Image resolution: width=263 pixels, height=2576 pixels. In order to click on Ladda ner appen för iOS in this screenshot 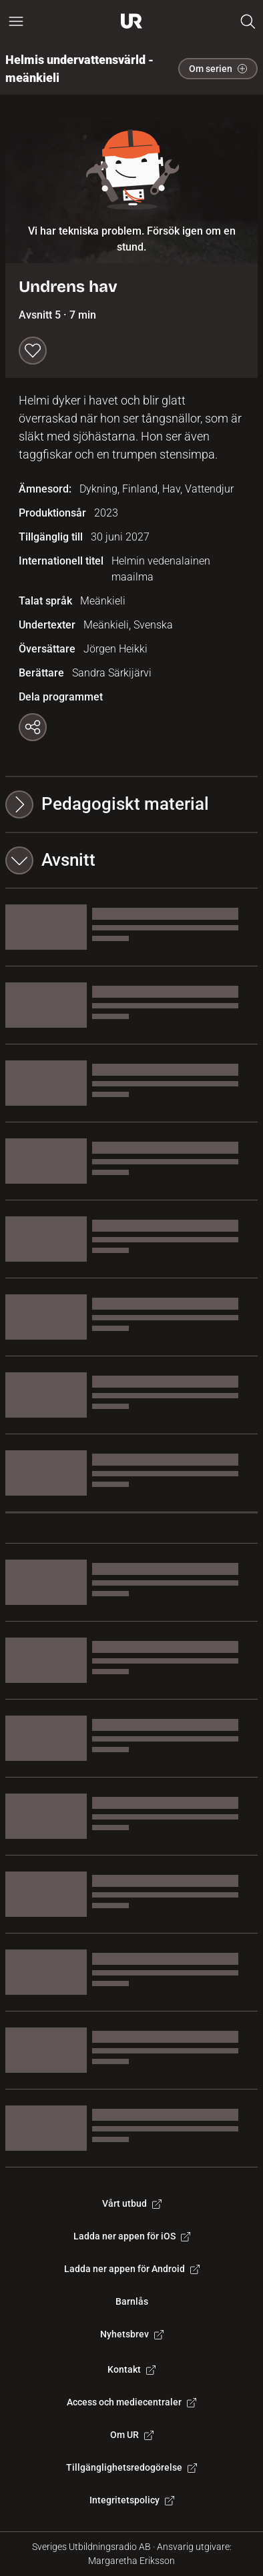, I will do `click(131, 2236)`.